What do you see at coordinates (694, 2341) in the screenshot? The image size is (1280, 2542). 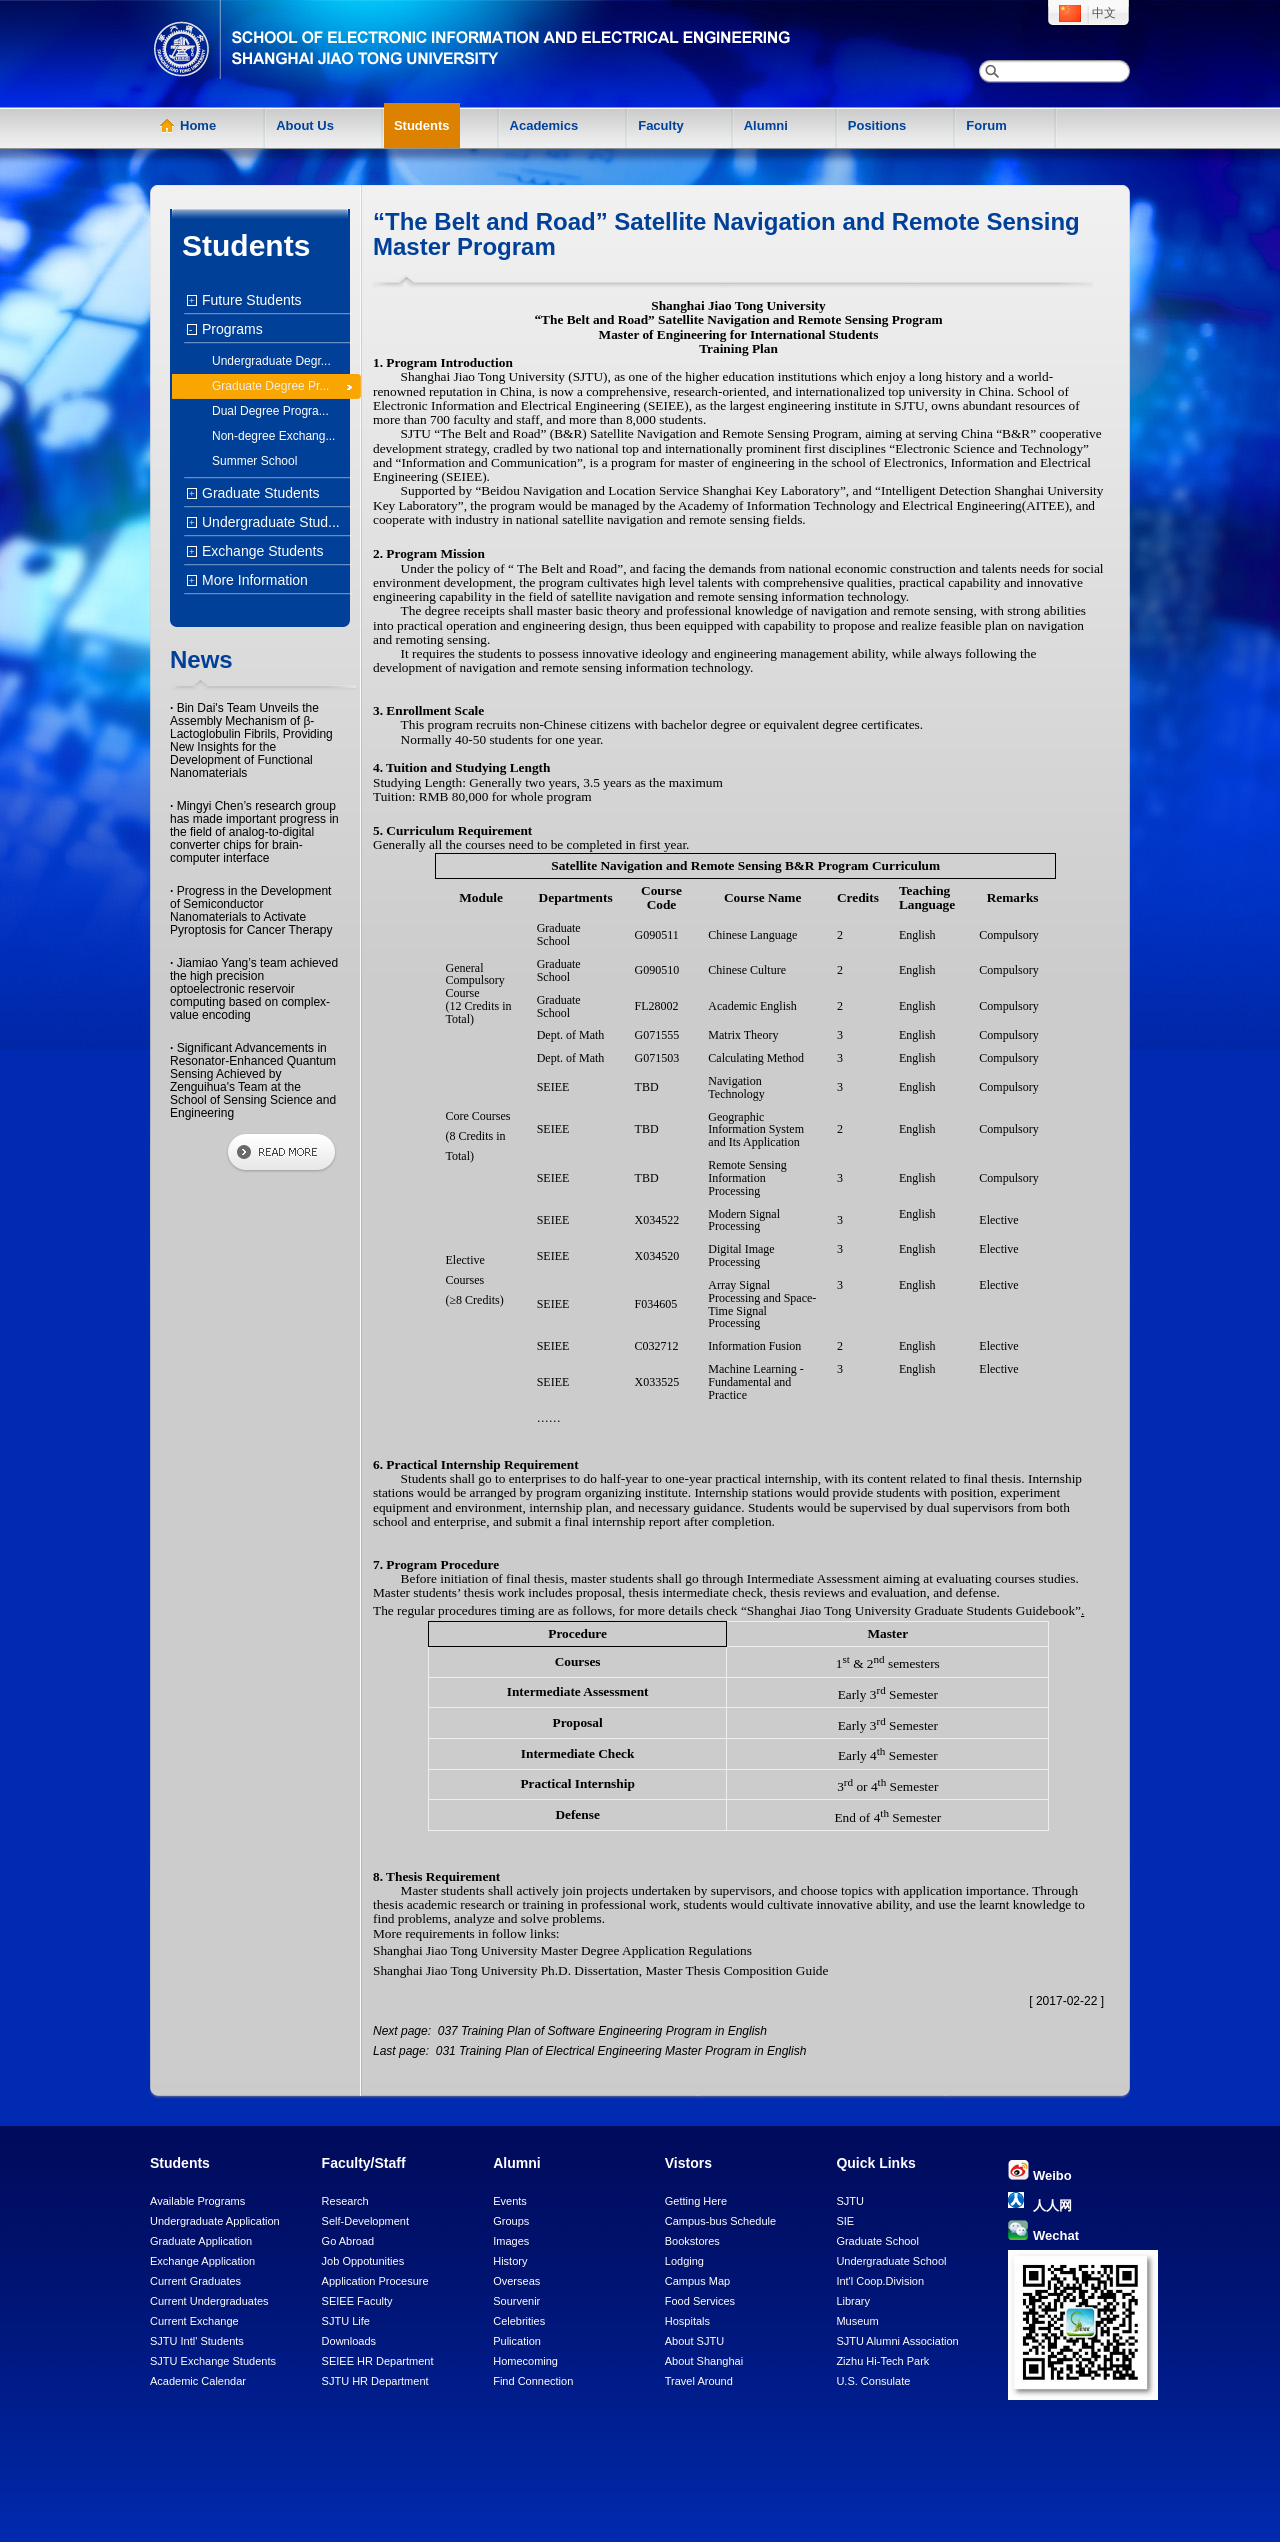 I see `About SJTU` at bounding box center [694, 2341].